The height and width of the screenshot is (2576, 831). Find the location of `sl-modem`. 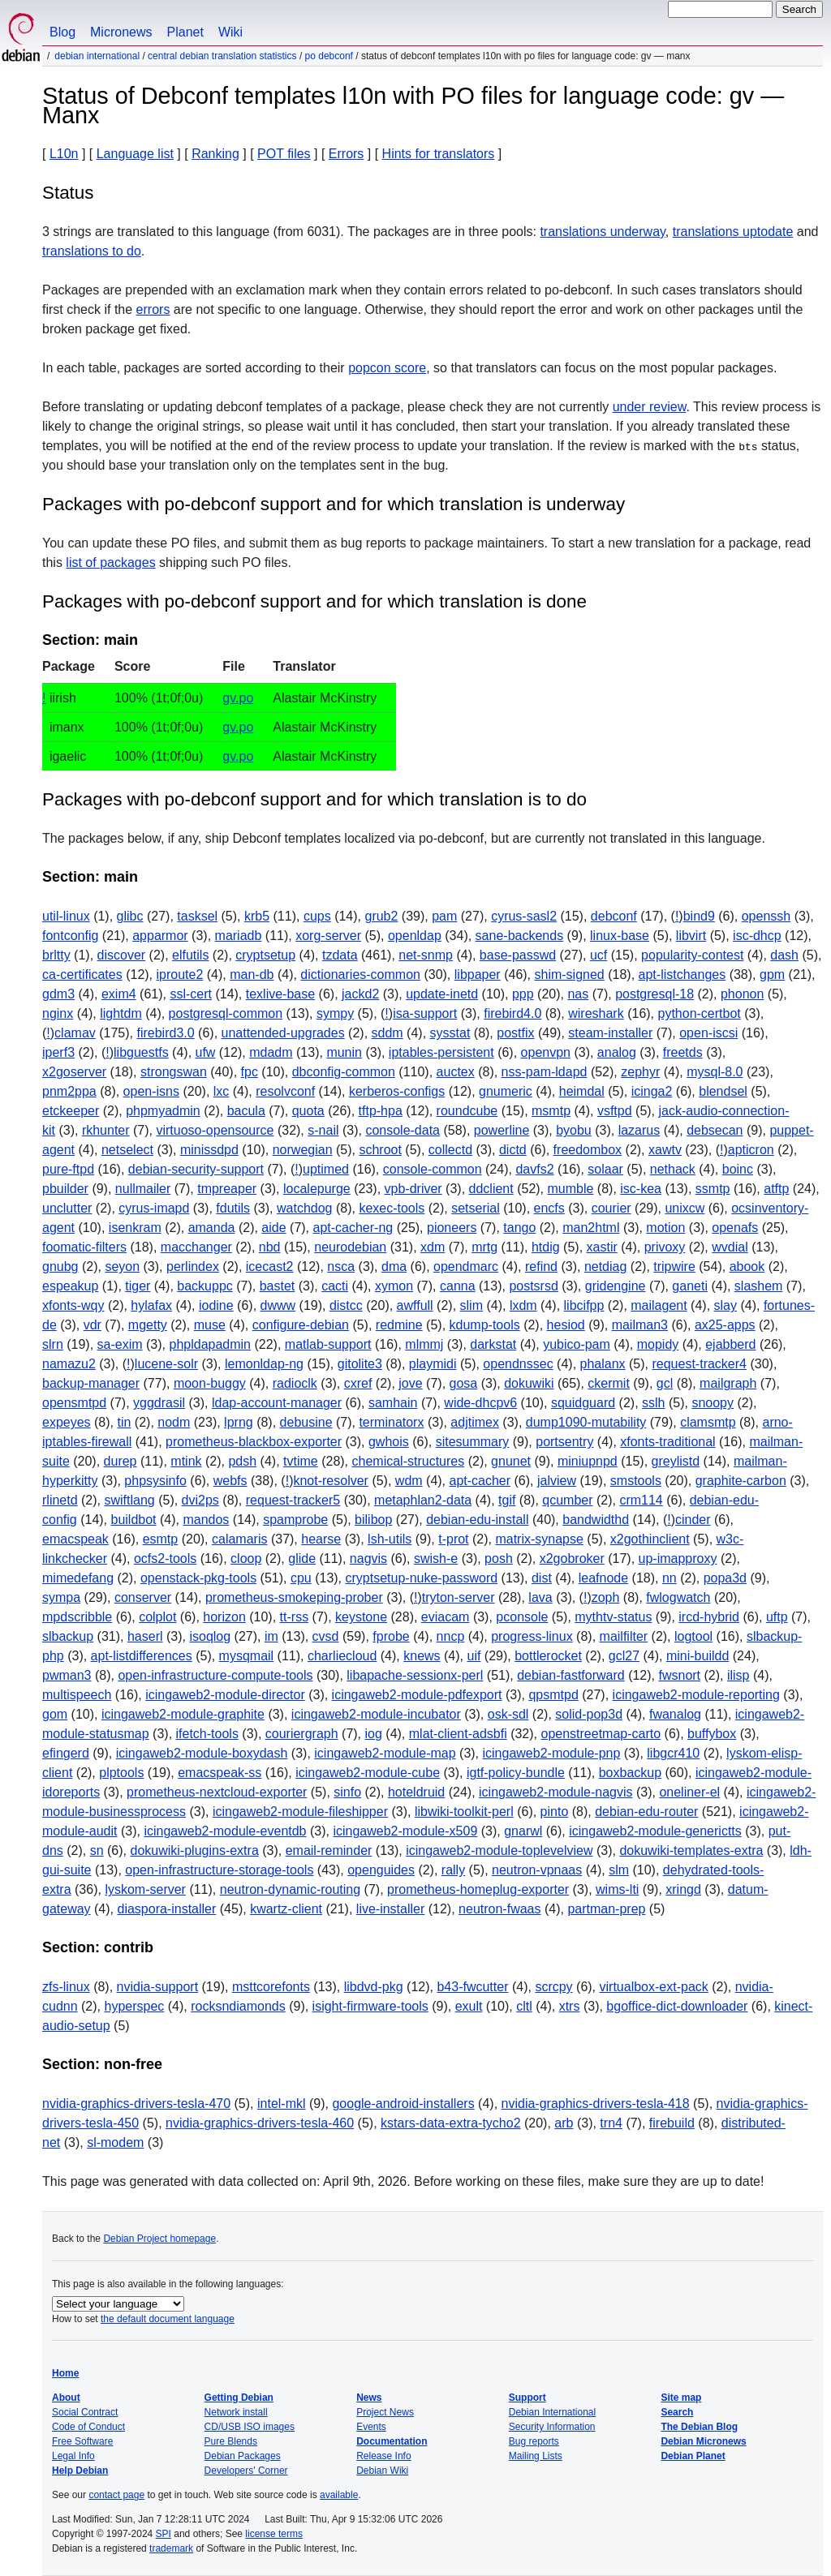

sl-modem is located at coordinates (115, 2142).